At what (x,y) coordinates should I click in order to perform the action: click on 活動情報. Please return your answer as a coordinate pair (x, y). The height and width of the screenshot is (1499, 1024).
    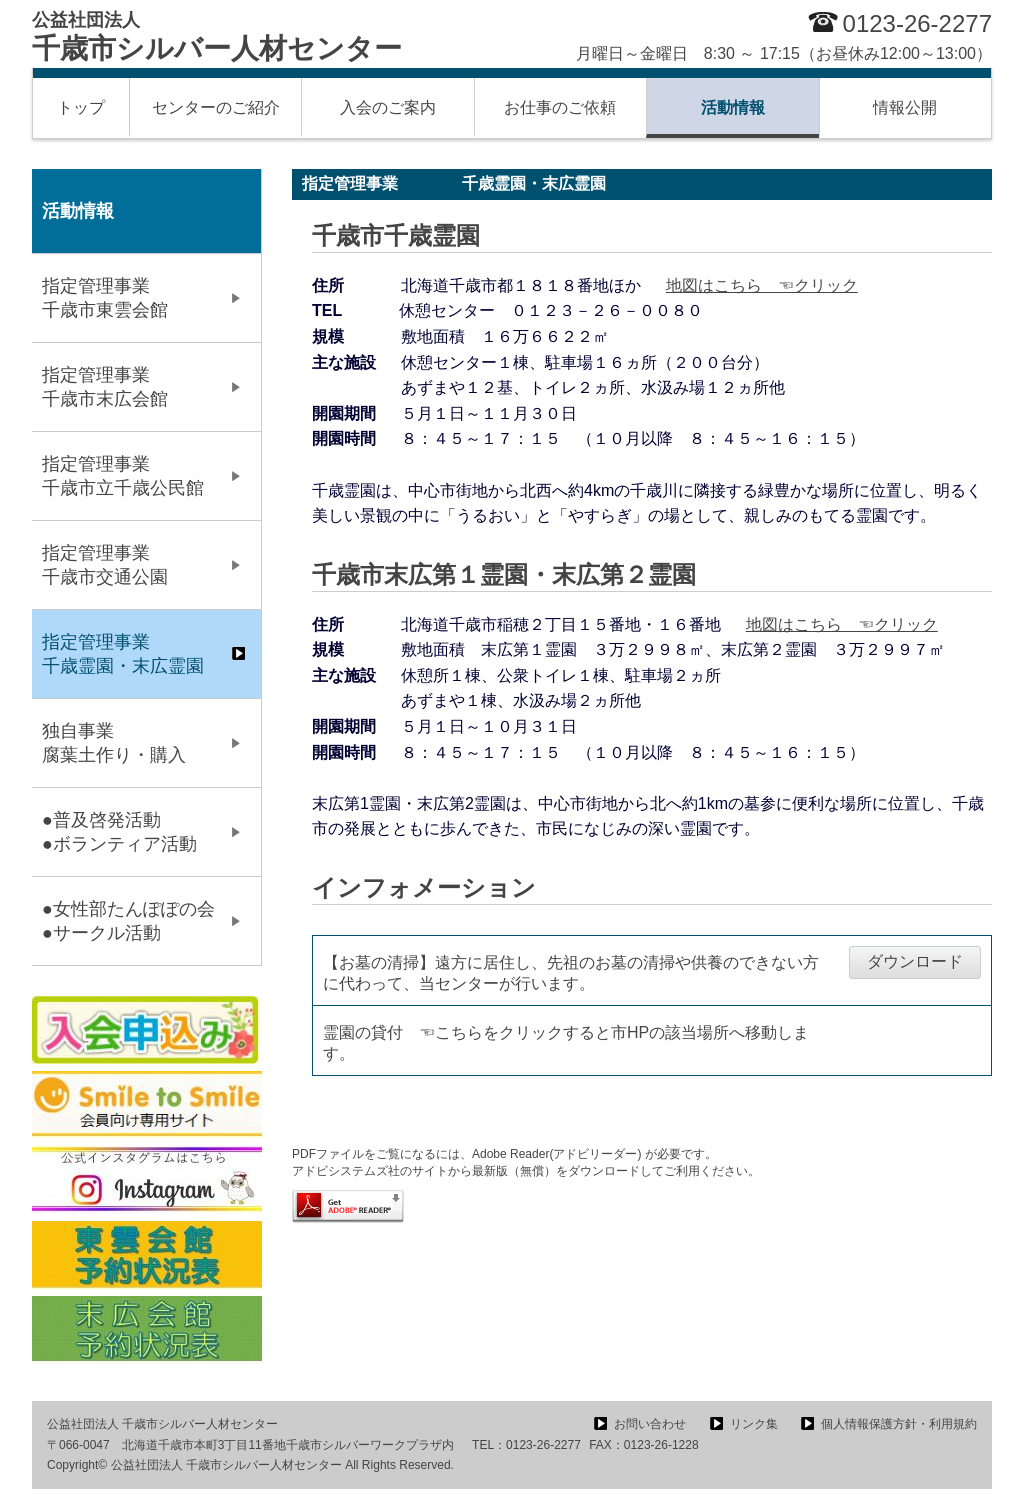
    Looking at the image, I should click on (733, 107).